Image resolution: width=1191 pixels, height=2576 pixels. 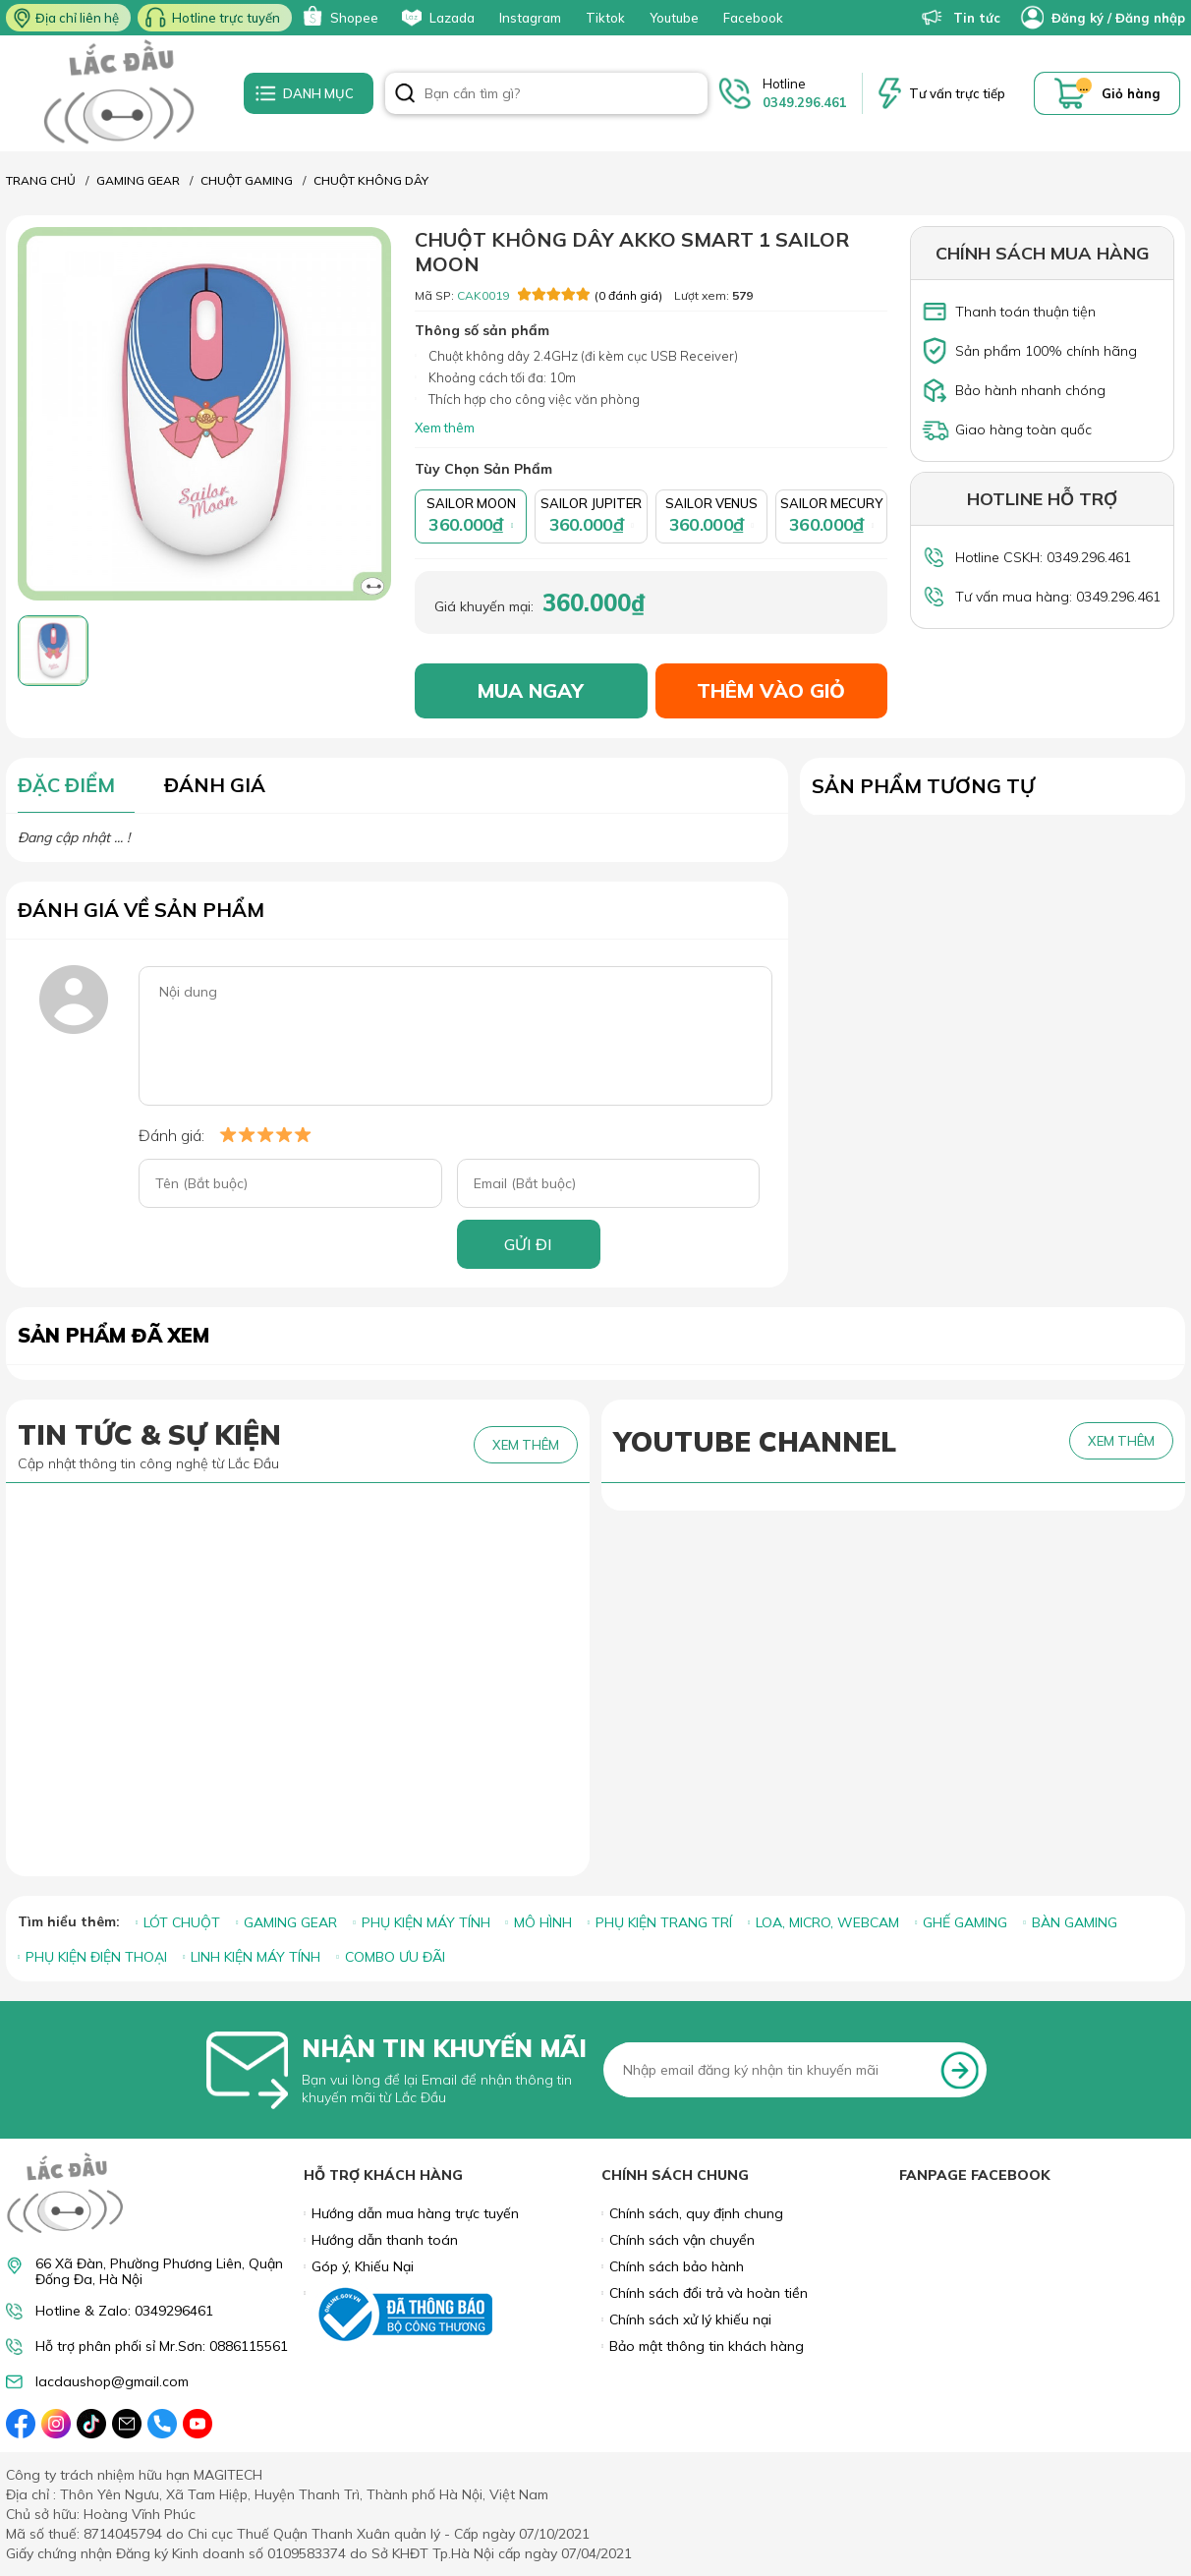 I want to click on Đăng nhập, so click(x=1150, y=18).